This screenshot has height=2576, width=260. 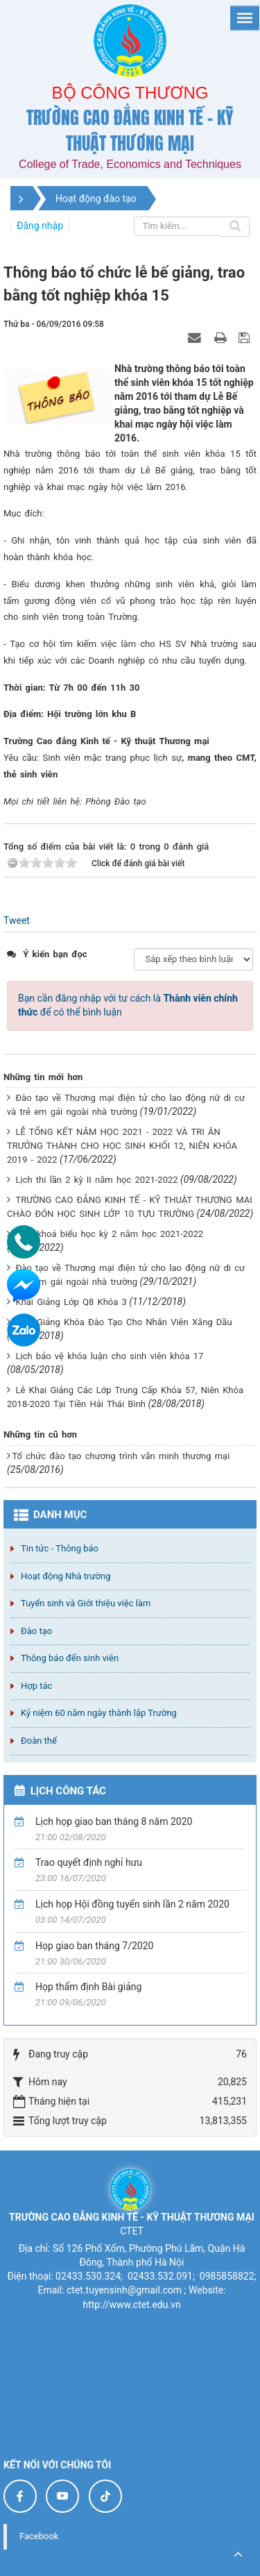 What do you see at coordinates (38, 2536) in the screenshot?
I see `Facebook` at bounding box center [38, 2536].